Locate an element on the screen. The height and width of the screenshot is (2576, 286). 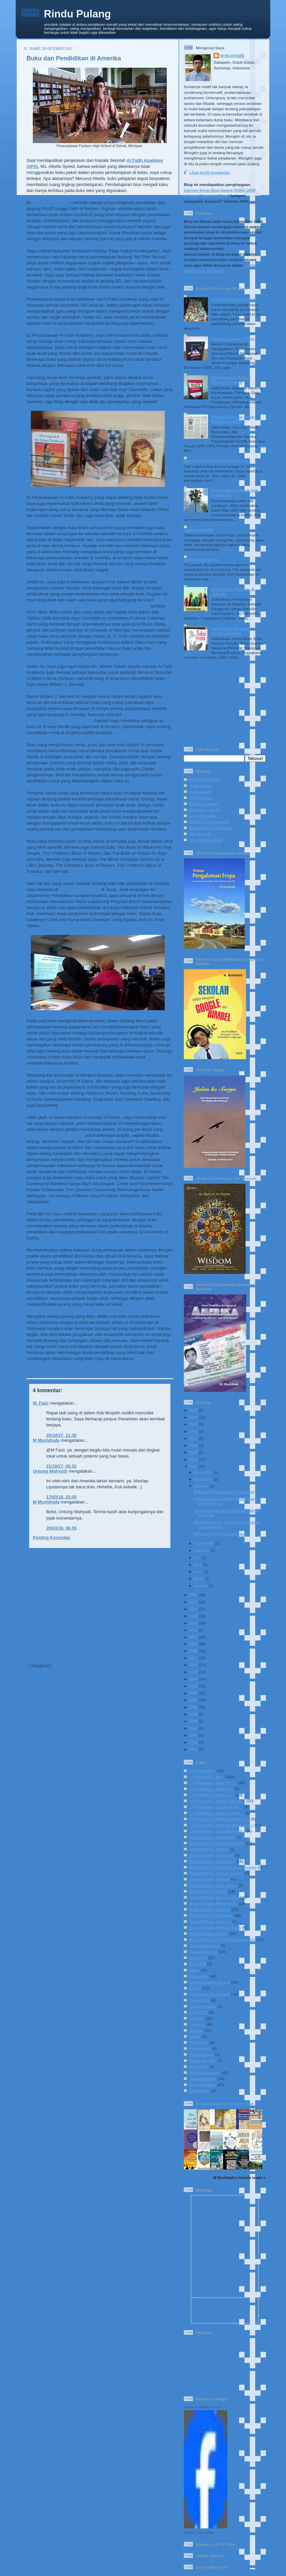
Pelajaran Empati dari Detroit is located at coordinates (220, 1534).